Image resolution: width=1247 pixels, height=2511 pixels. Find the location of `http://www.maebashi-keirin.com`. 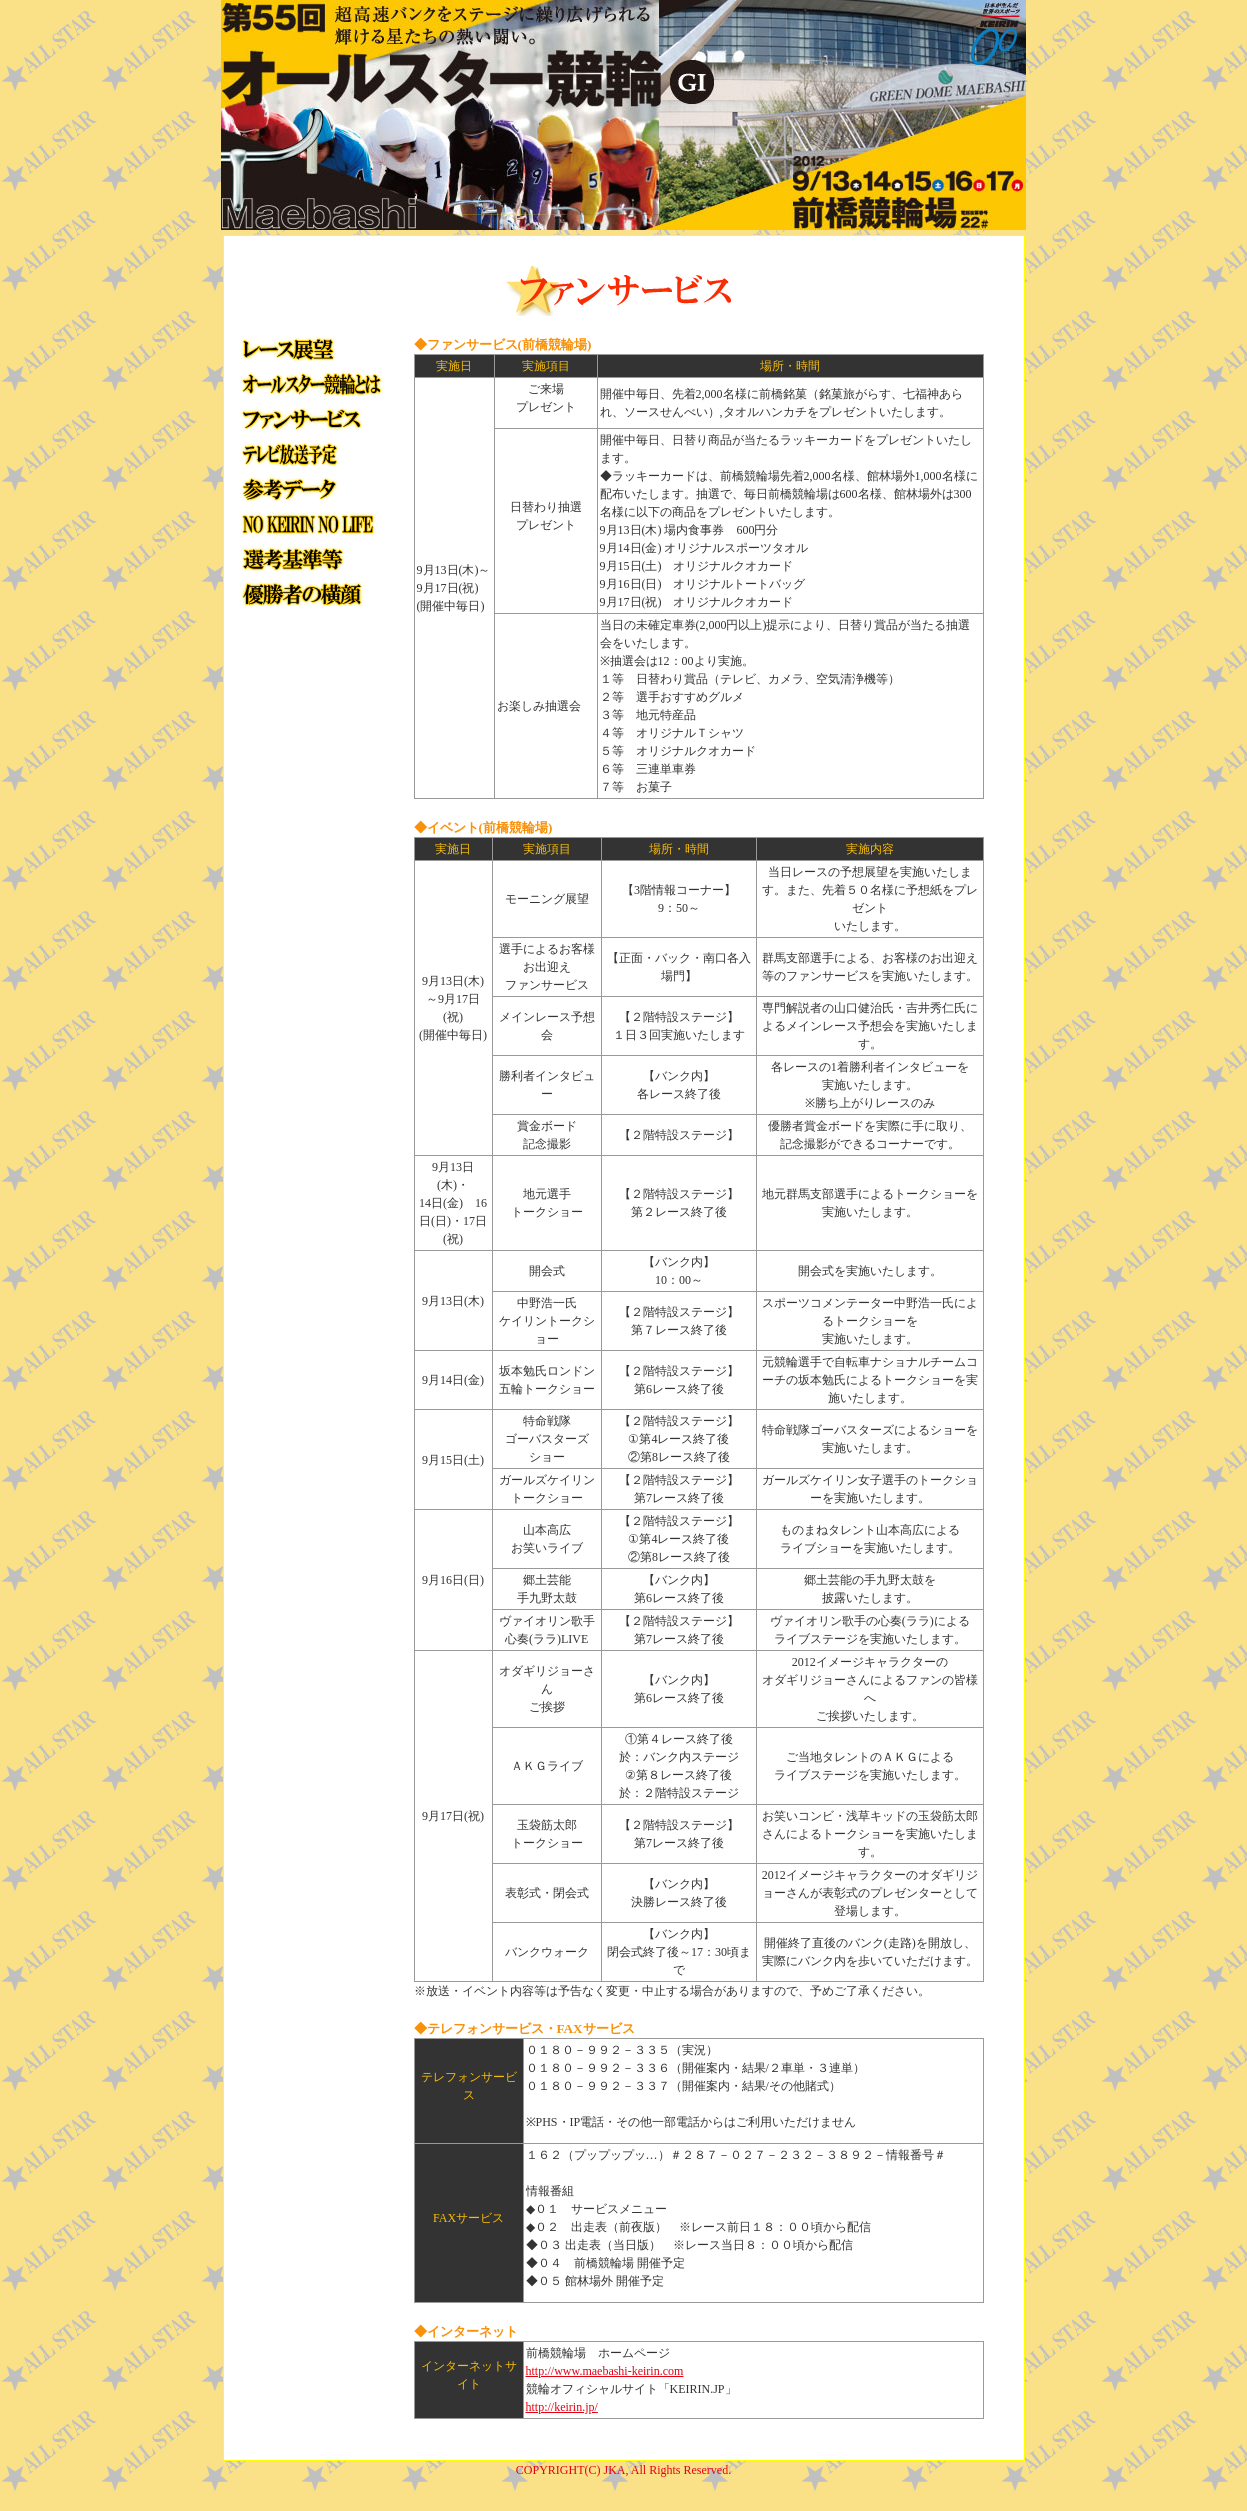

http://www.maebashi-keirin.com is located at coordinates (605, 2371).